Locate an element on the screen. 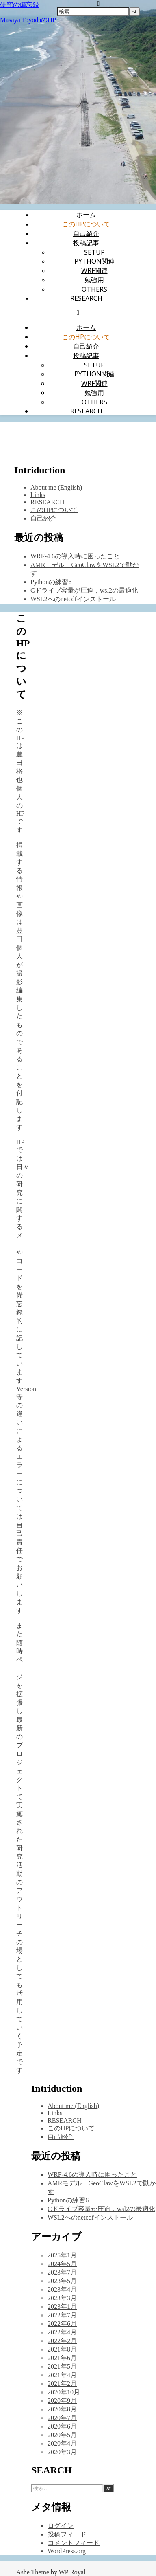  2025年1月 is located at coordinates (62, 2255).